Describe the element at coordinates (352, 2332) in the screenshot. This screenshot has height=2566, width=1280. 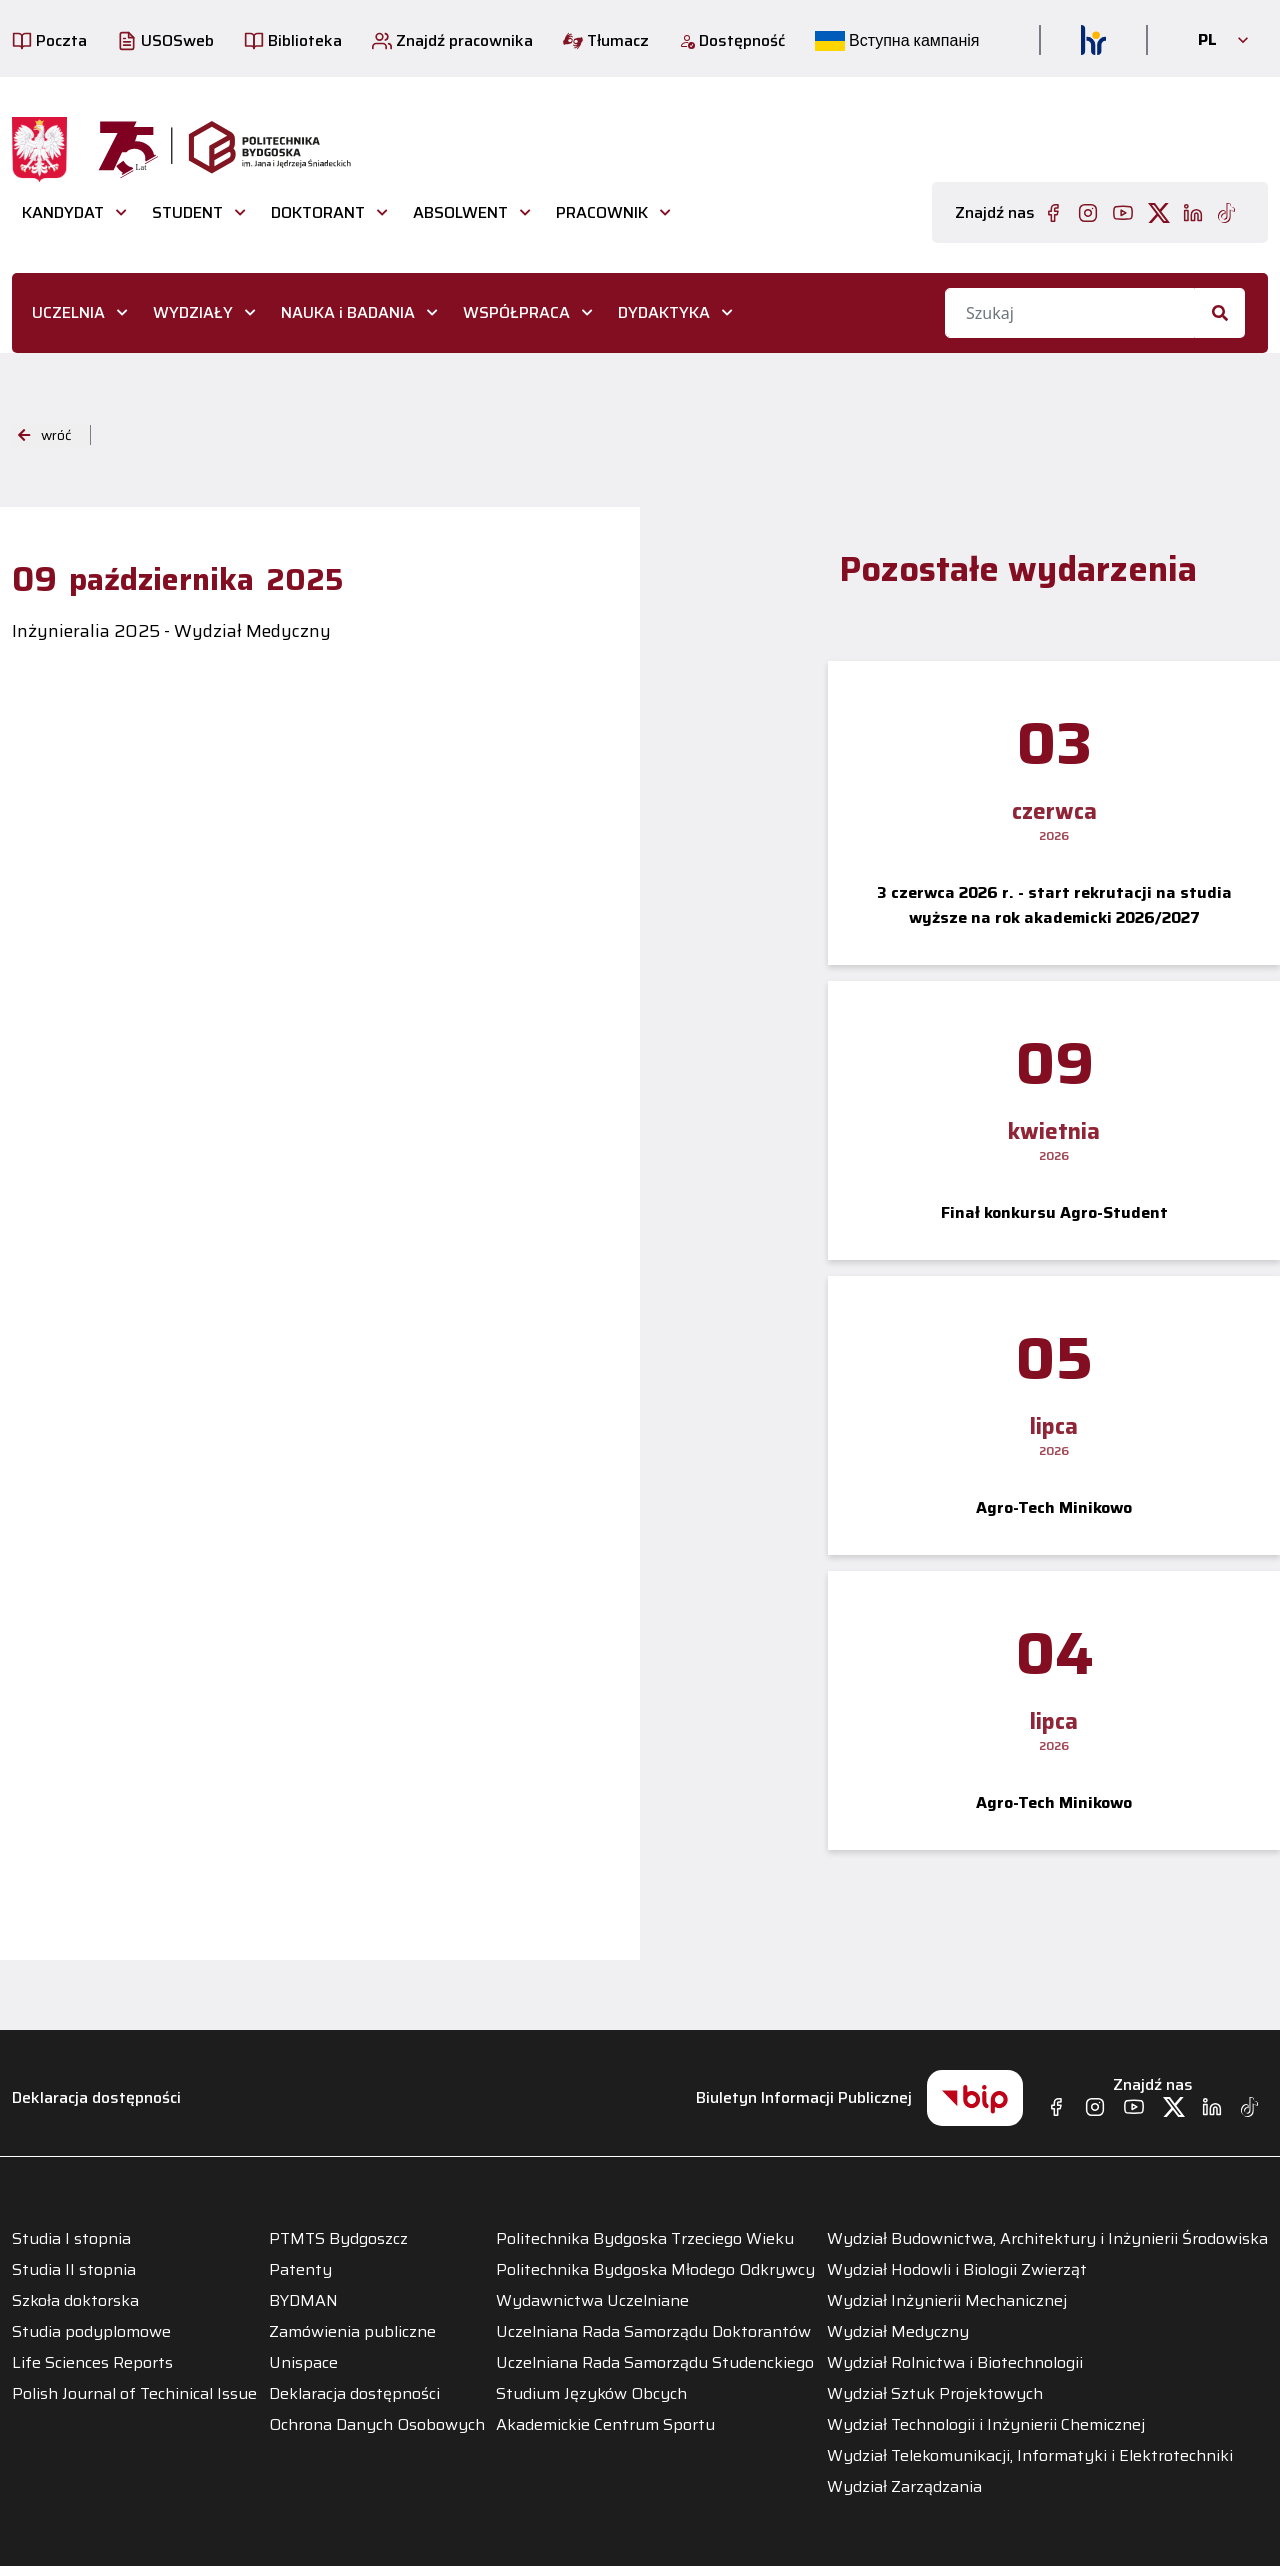
I see `Zamówienia publiczne` at that location.